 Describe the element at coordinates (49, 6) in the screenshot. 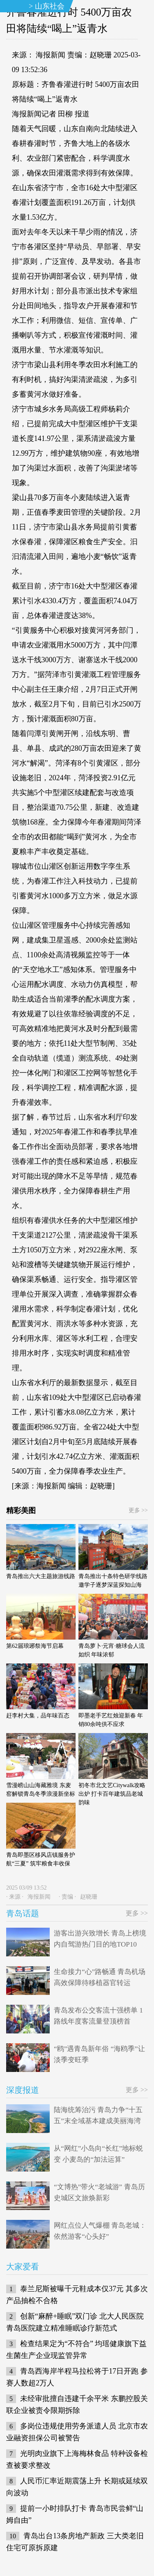

I see `山东社会` at that location.